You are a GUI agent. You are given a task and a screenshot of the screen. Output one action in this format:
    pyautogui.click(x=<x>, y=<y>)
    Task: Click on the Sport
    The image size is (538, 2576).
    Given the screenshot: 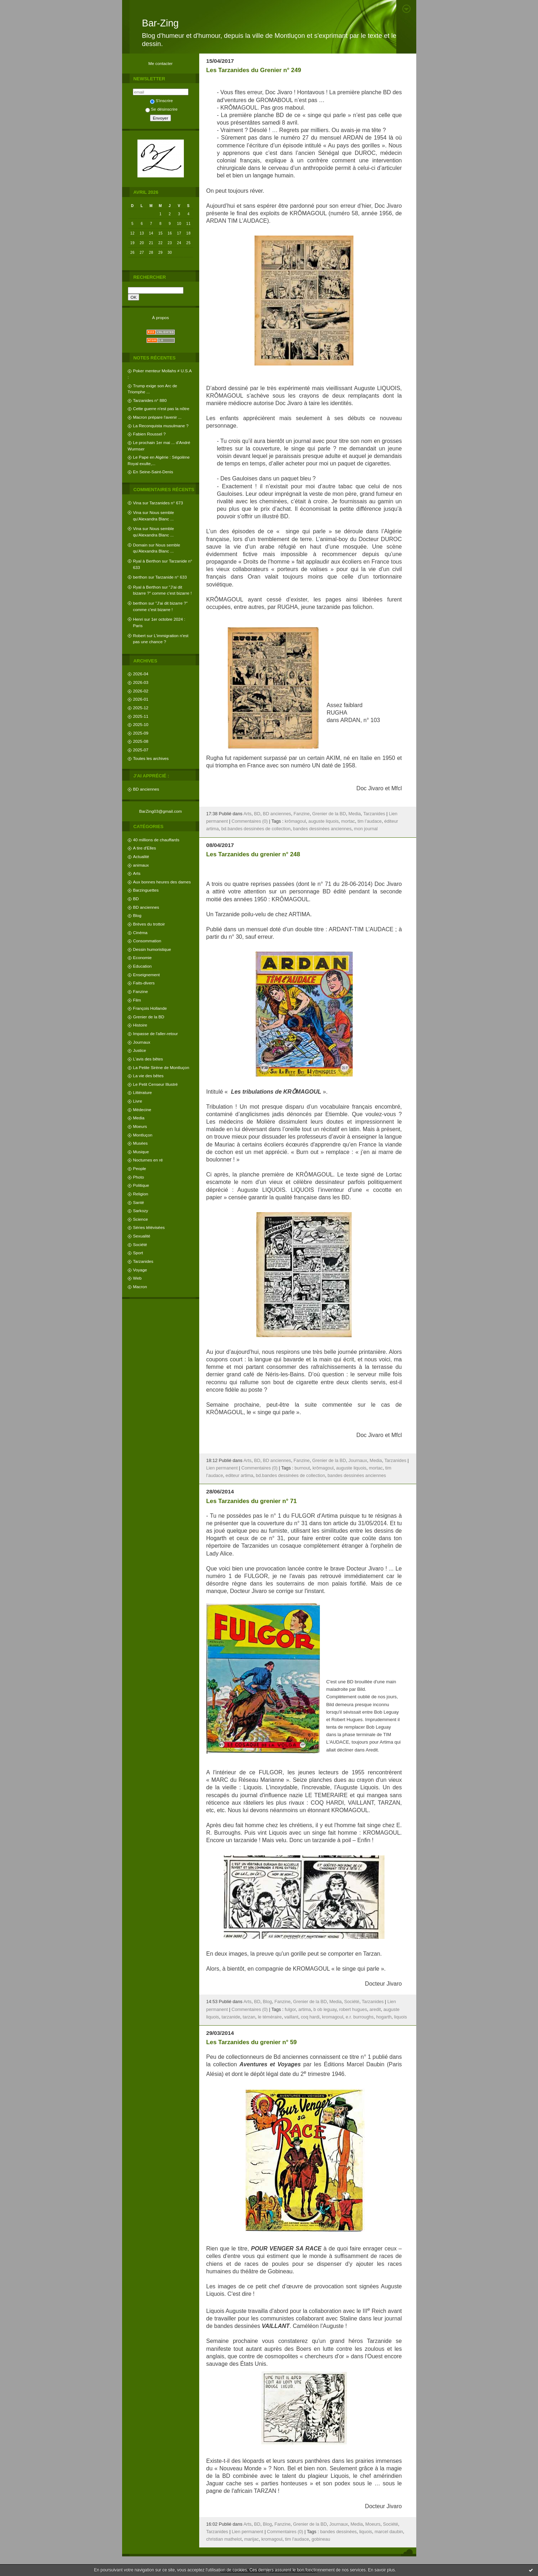 What is the action you would take?
    pyautogui.click(x=138, y=1252)
    